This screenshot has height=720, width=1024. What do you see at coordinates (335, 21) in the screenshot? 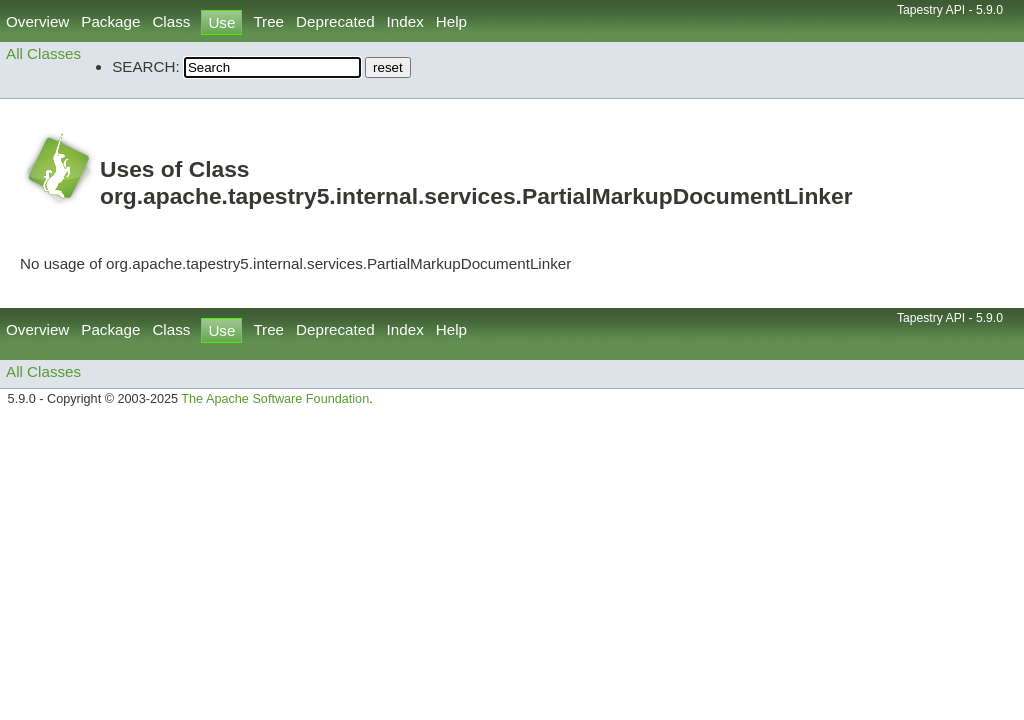
I see `Deprecated` at bounding box center [335, 21].